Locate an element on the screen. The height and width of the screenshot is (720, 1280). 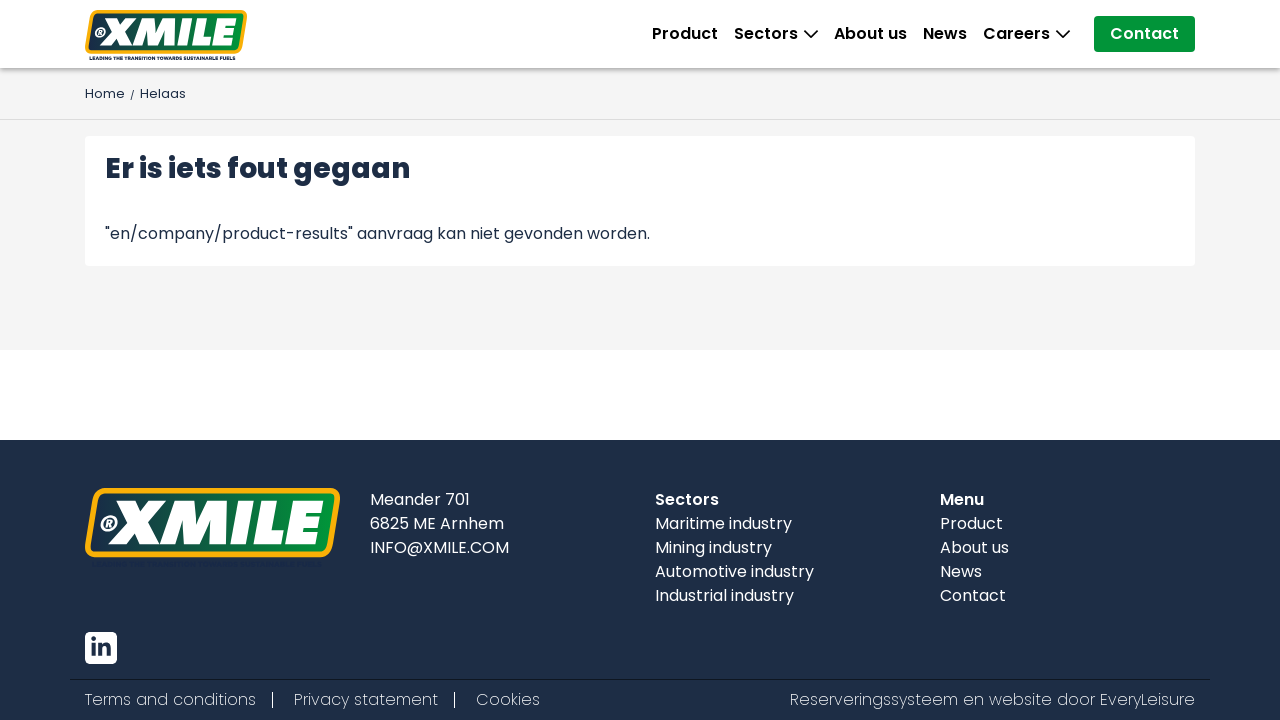
About us is located at coordinates (870, 33).